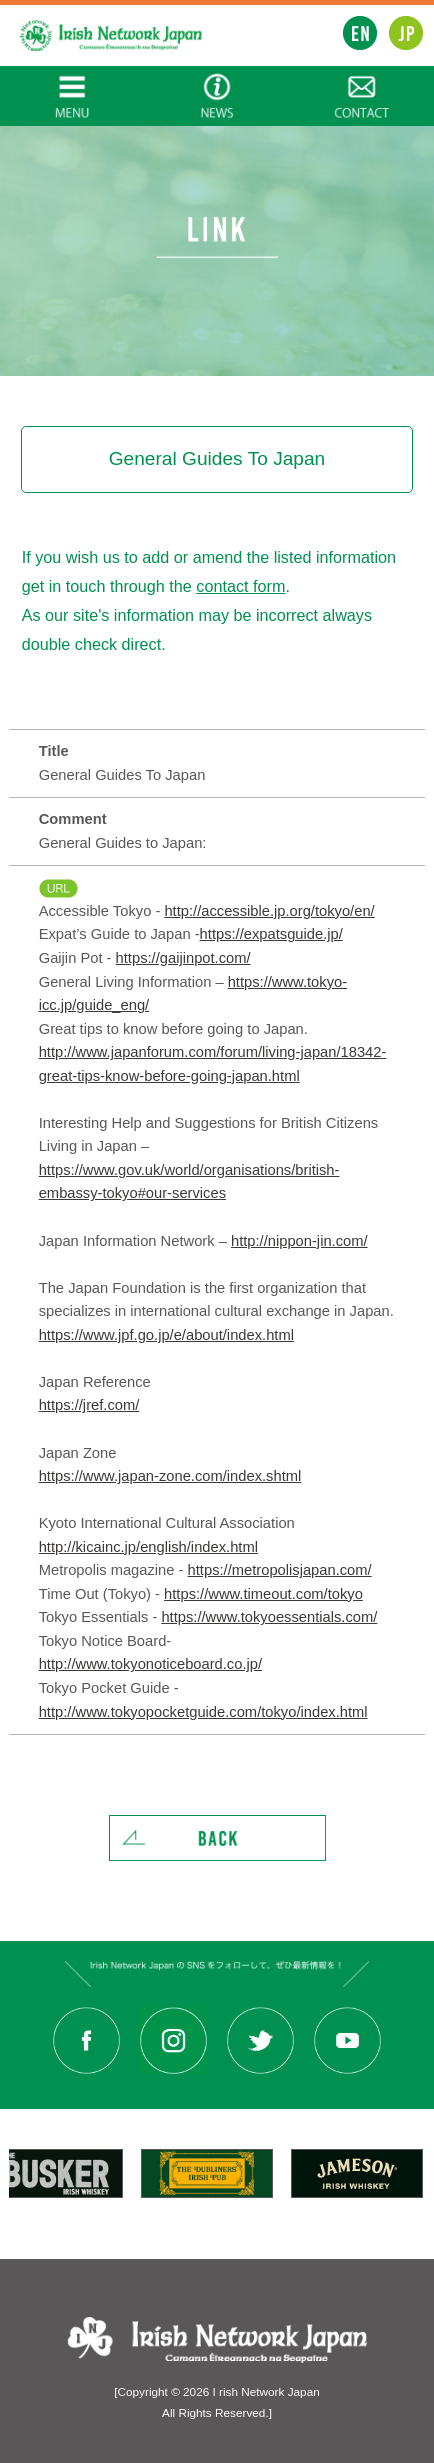 The image size is (434, 2463). I want to click on http://www.tokyopocketguide.com/tokyo/index.html, so click(203, 1712).